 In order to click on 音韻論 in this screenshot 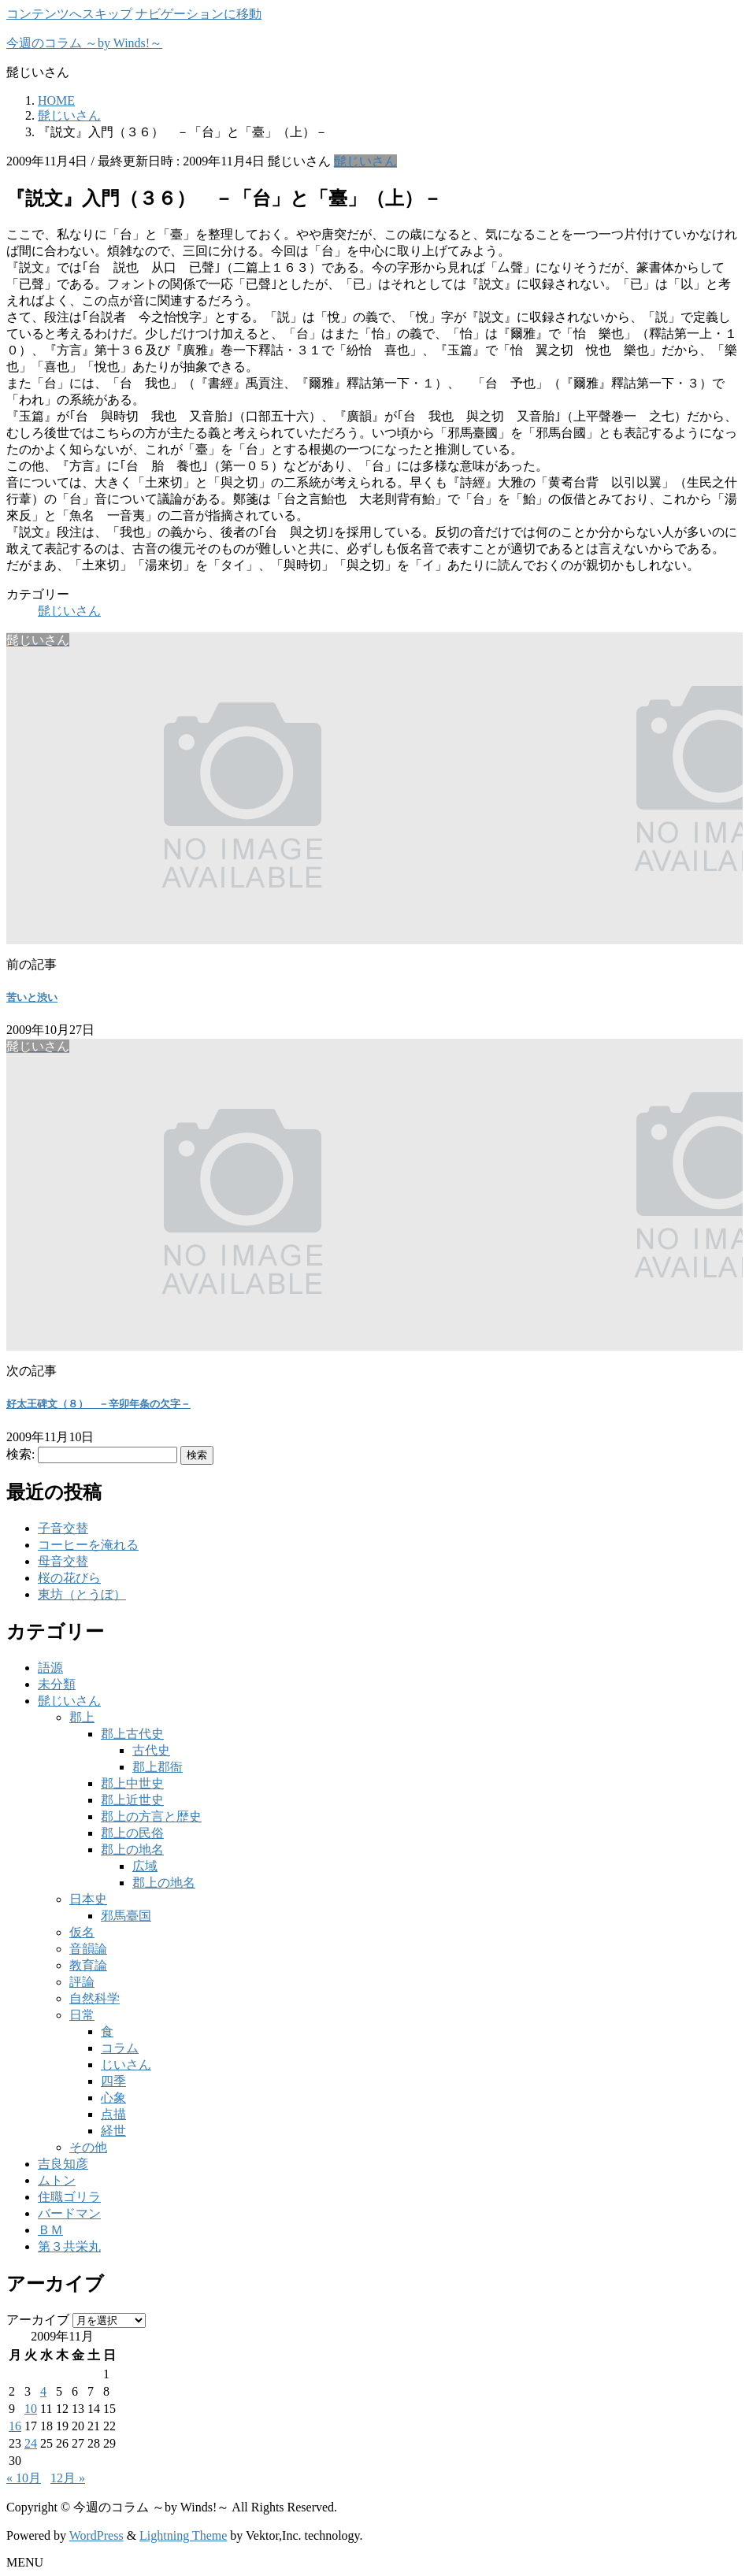, I will do `click(88, 1948)`.